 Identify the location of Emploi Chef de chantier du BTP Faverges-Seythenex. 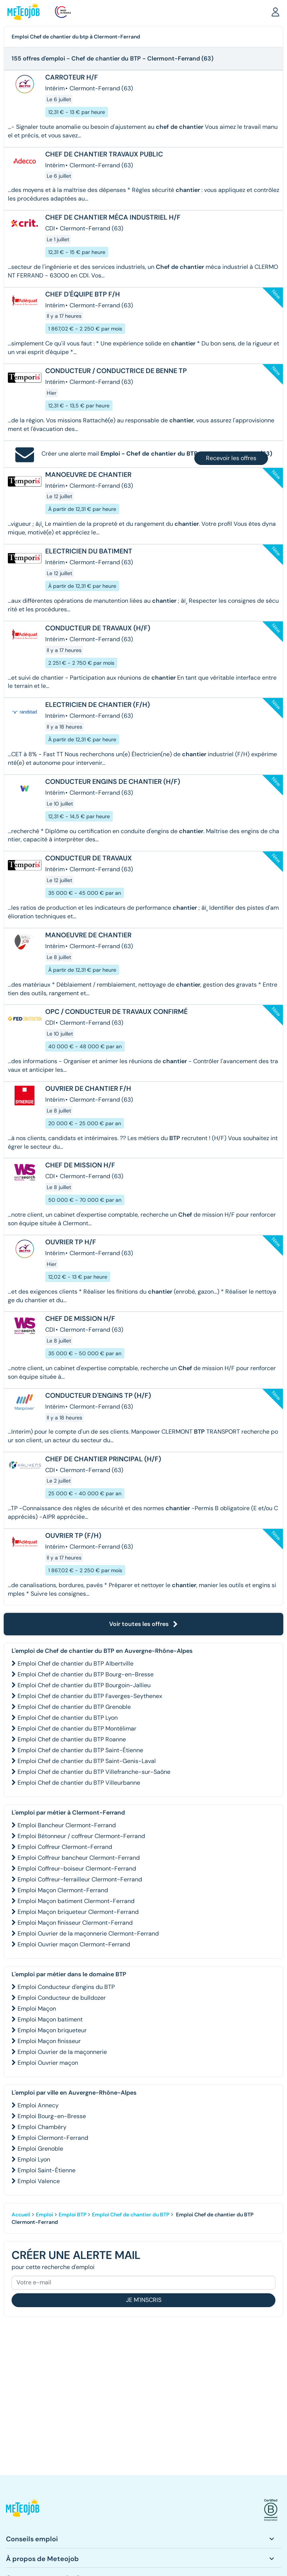
(90, 1696).